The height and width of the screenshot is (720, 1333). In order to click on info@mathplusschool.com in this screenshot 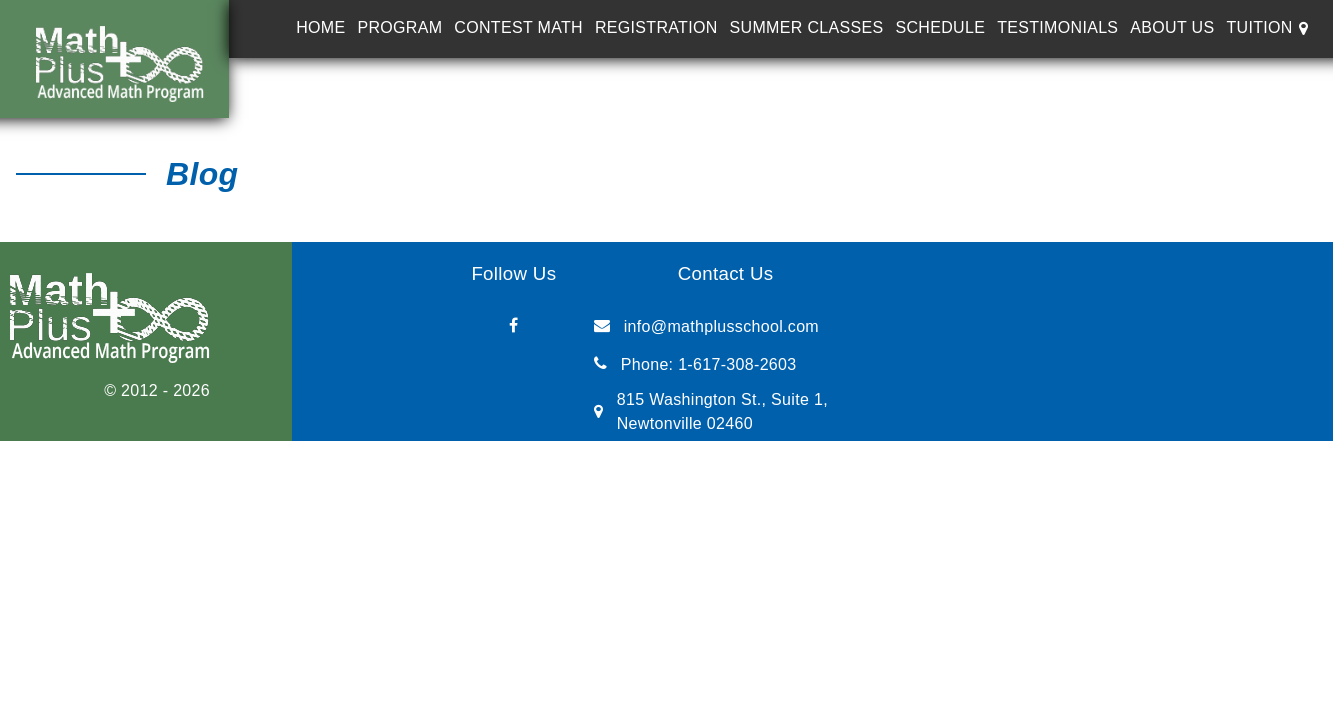, I will do `click(721, 326)`.